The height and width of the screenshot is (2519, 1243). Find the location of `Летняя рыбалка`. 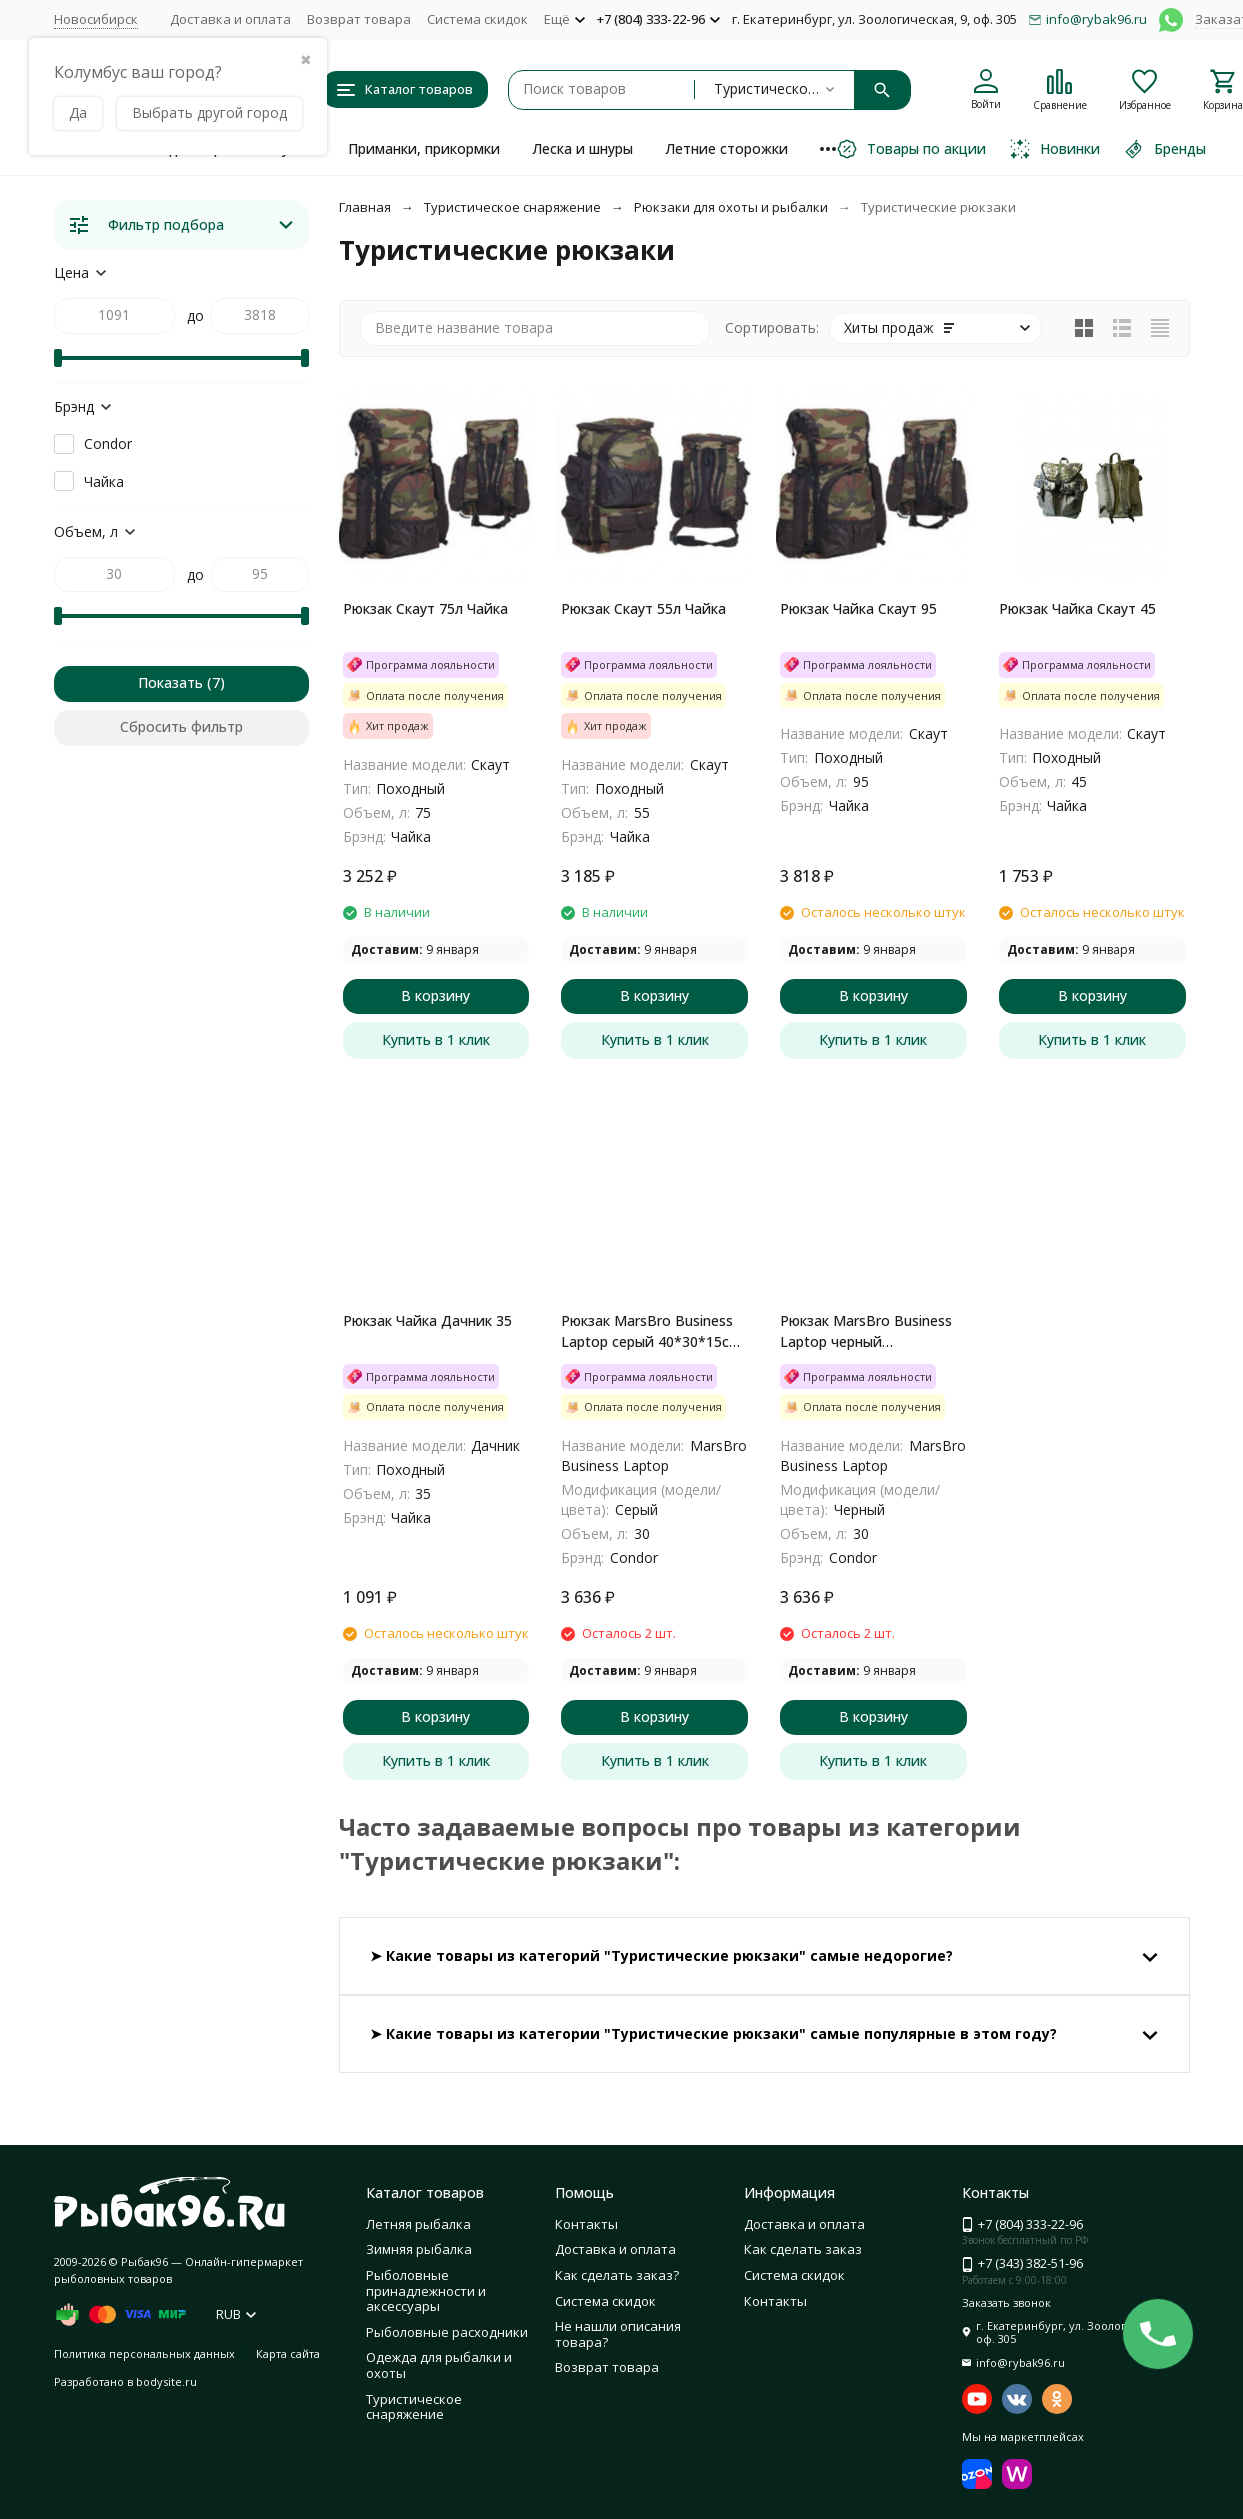

Летняя рыбалка is located at coordinates (418, 2224).